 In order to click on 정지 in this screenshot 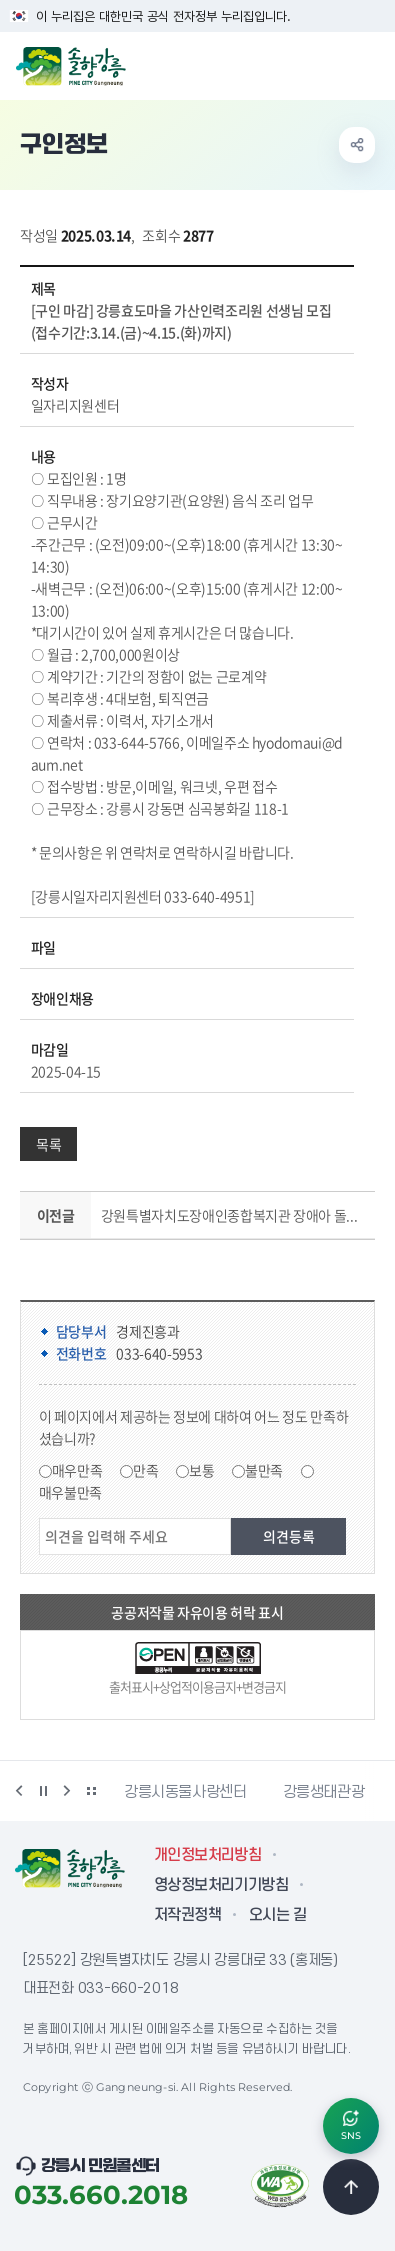, I will do `click(43, 1791)`.